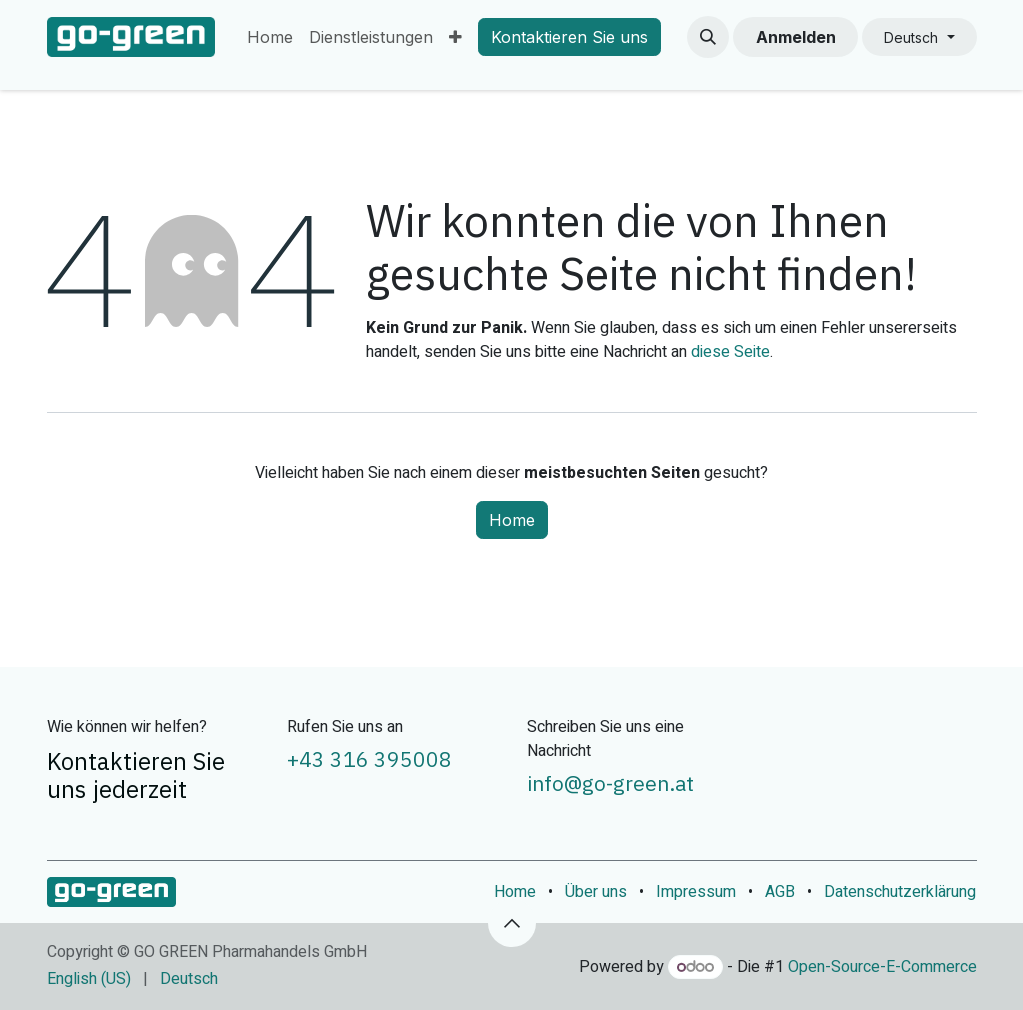 The width and height of the screenshot is (1023, 1010). I want to click on [button], so click(708, 37).